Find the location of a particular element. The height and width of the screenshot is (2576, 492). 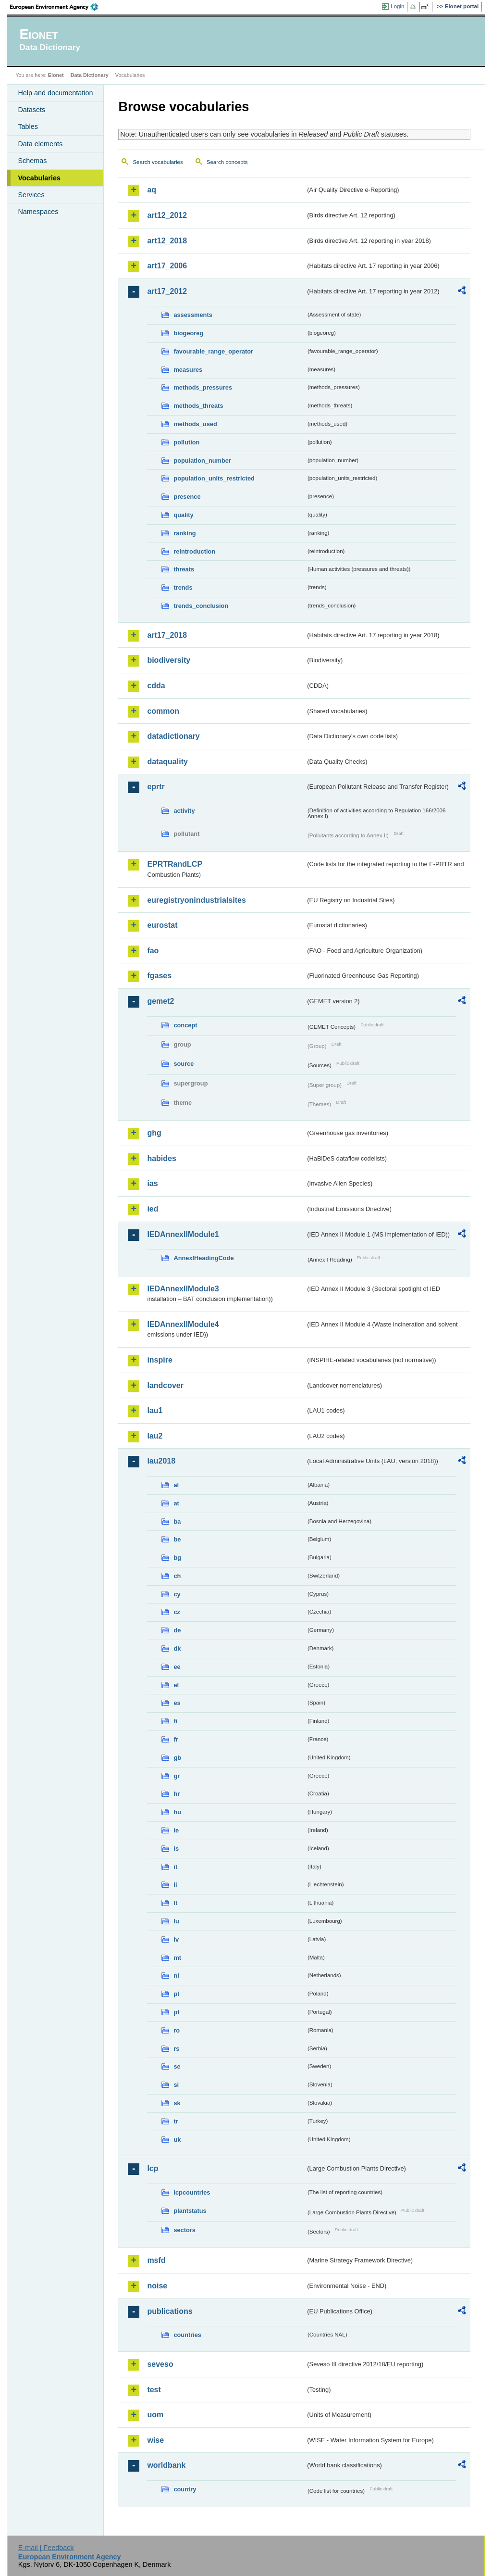

fr is located at coordinates (175, 1739).